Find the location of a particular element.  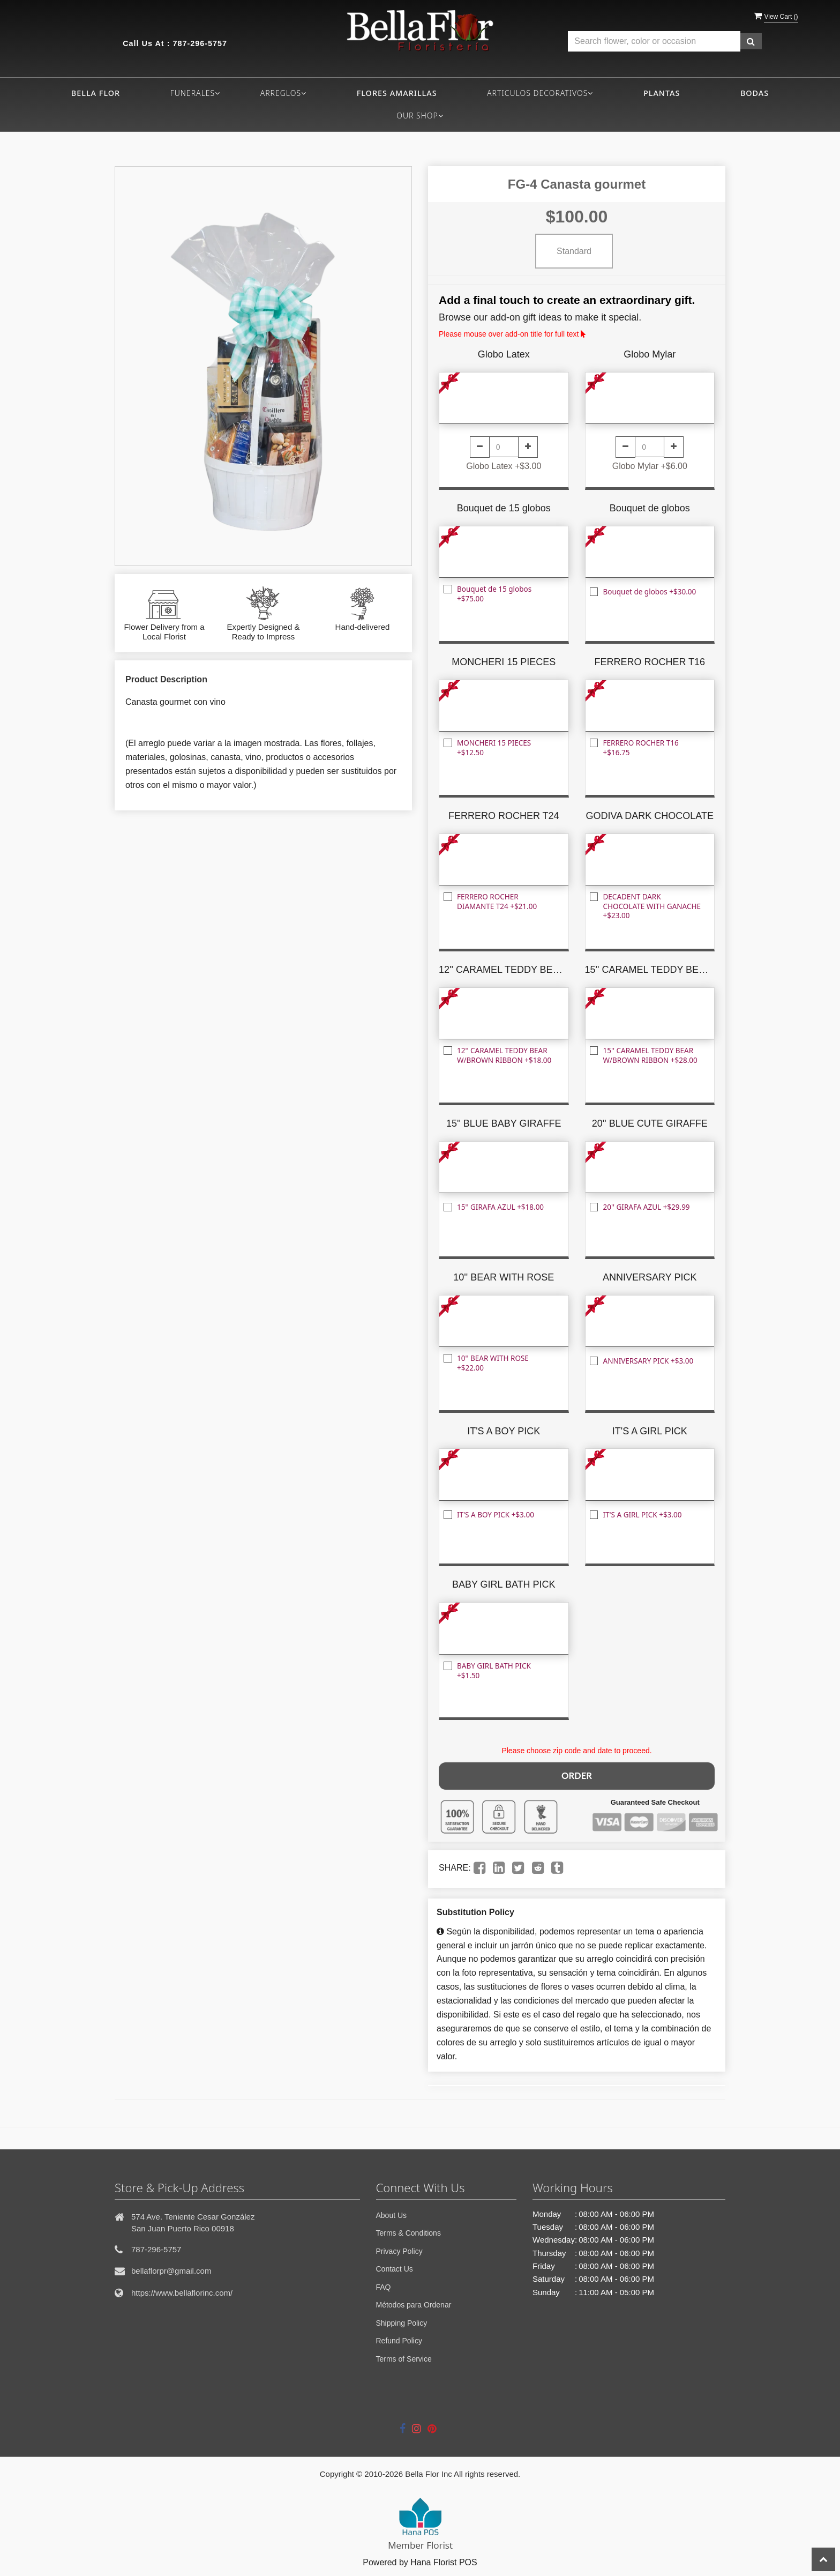

Terms of Service is located at coordinates (404, 2356).